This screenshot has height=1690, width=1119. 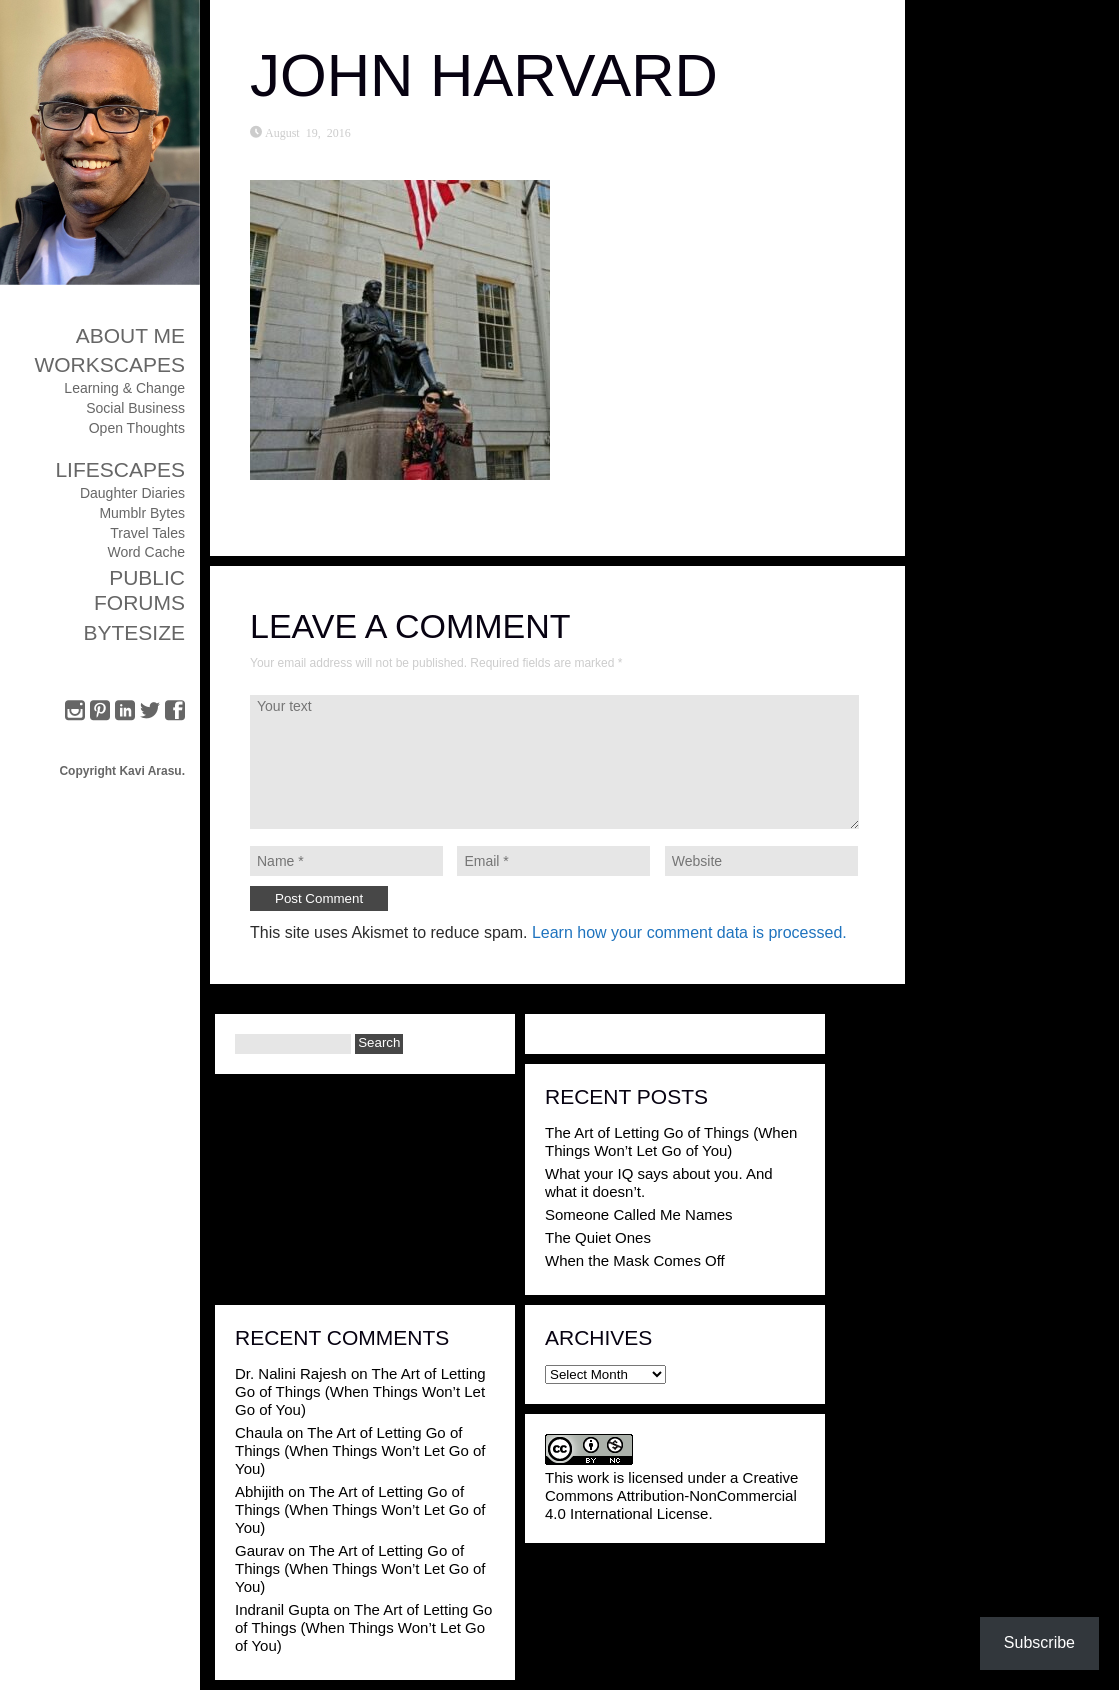 What do you see at coordinates (598, 1237) in the screenshot?
I see `The Quiet Ones` at bounding box center [598, 1237].